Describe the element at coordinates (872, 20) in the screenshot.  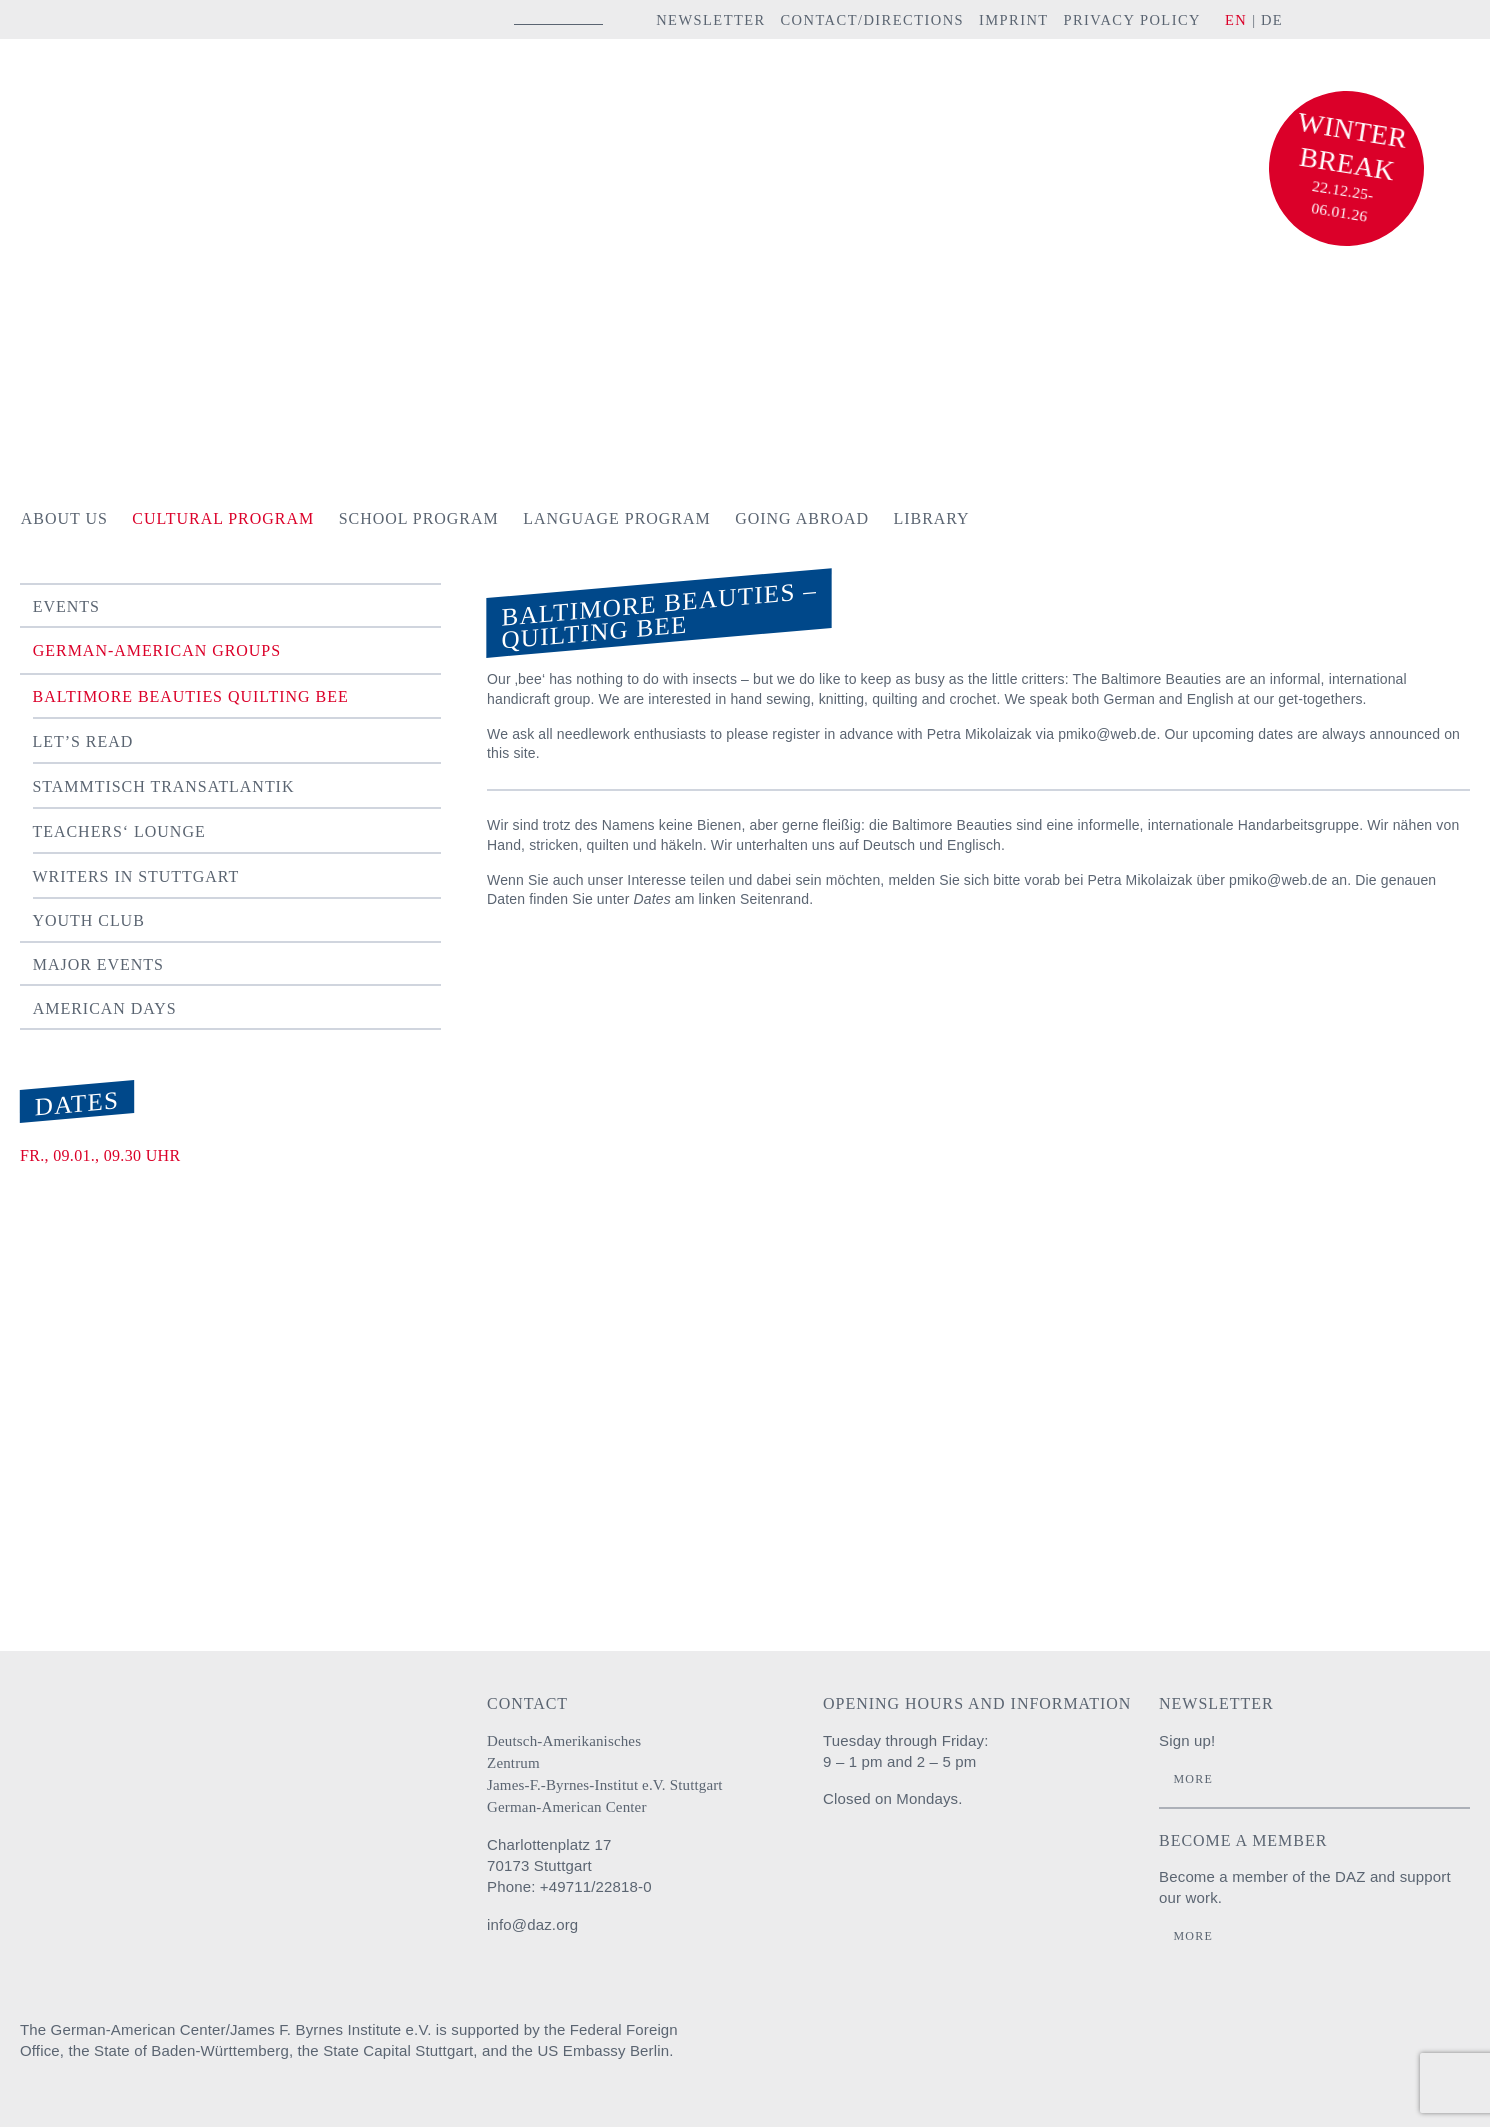
I see `Contact/Directions` at that location.